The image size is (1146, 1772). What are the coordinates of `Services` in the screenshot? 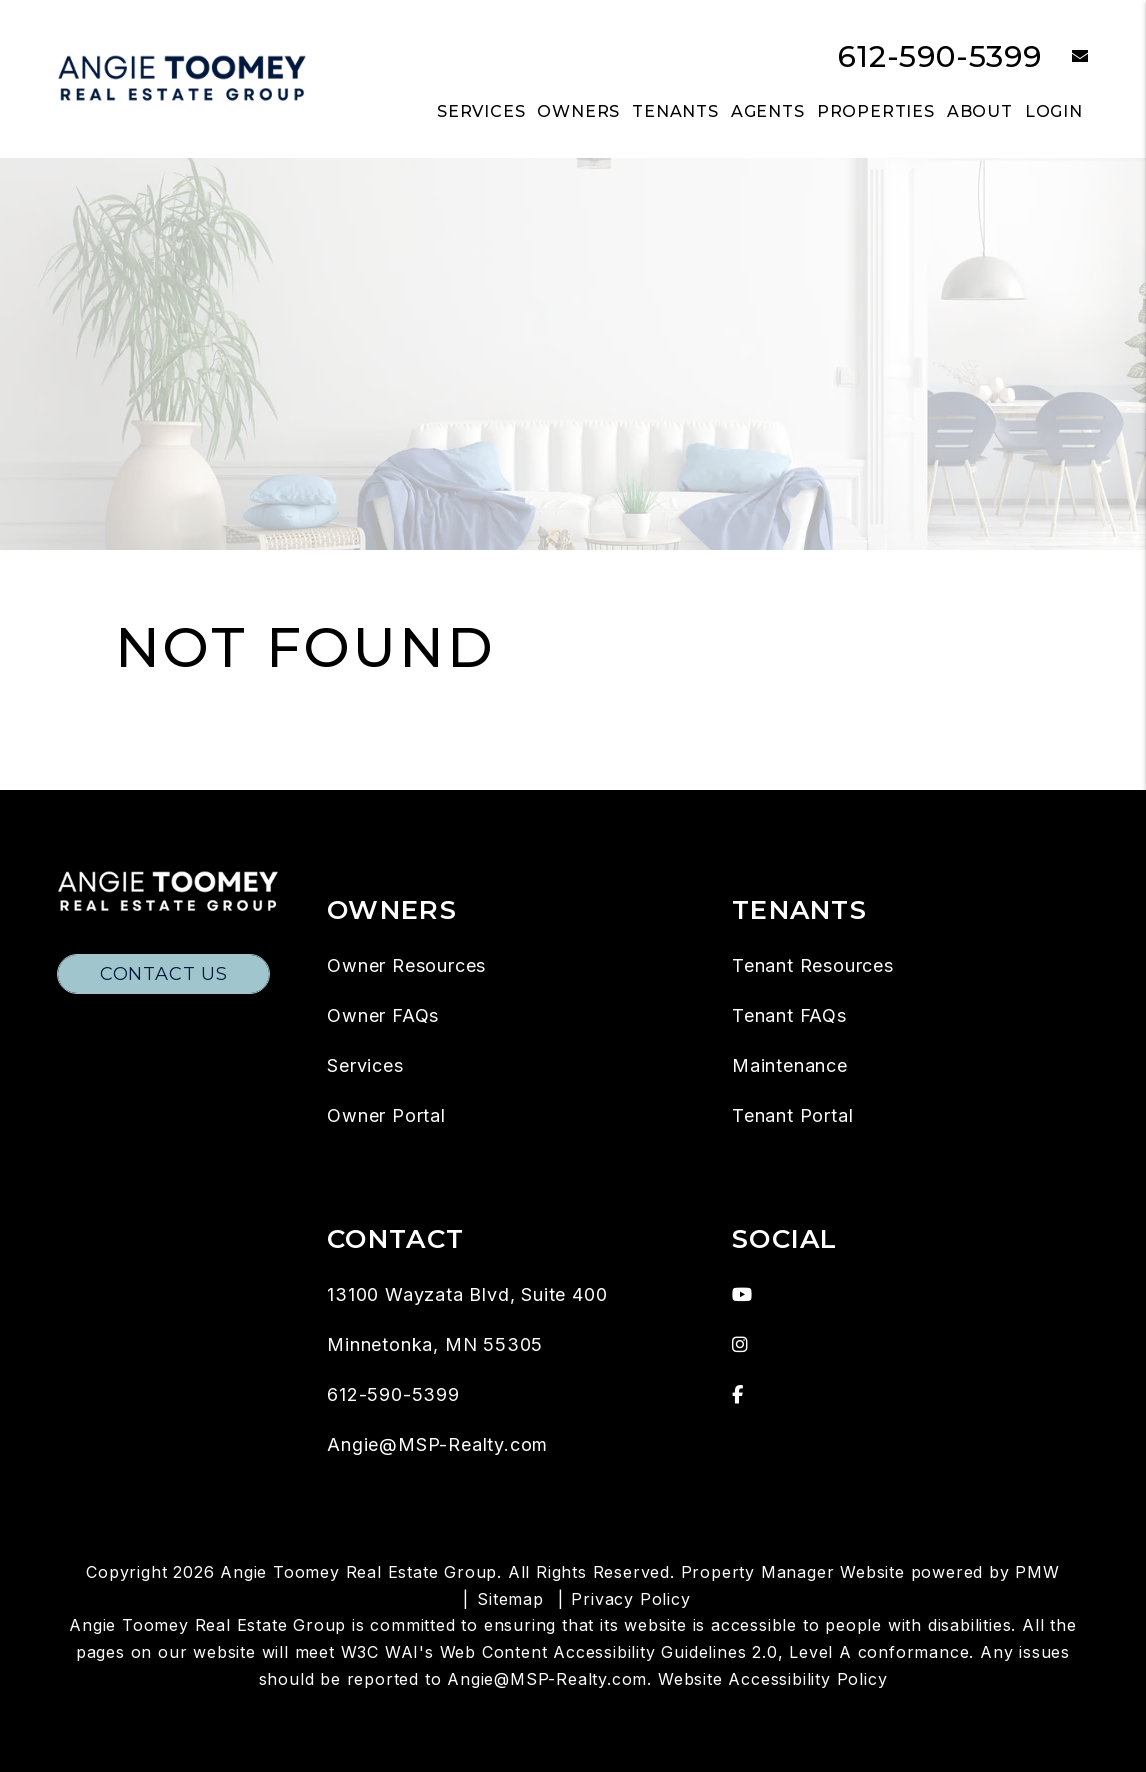 It's located at (365, 1065).